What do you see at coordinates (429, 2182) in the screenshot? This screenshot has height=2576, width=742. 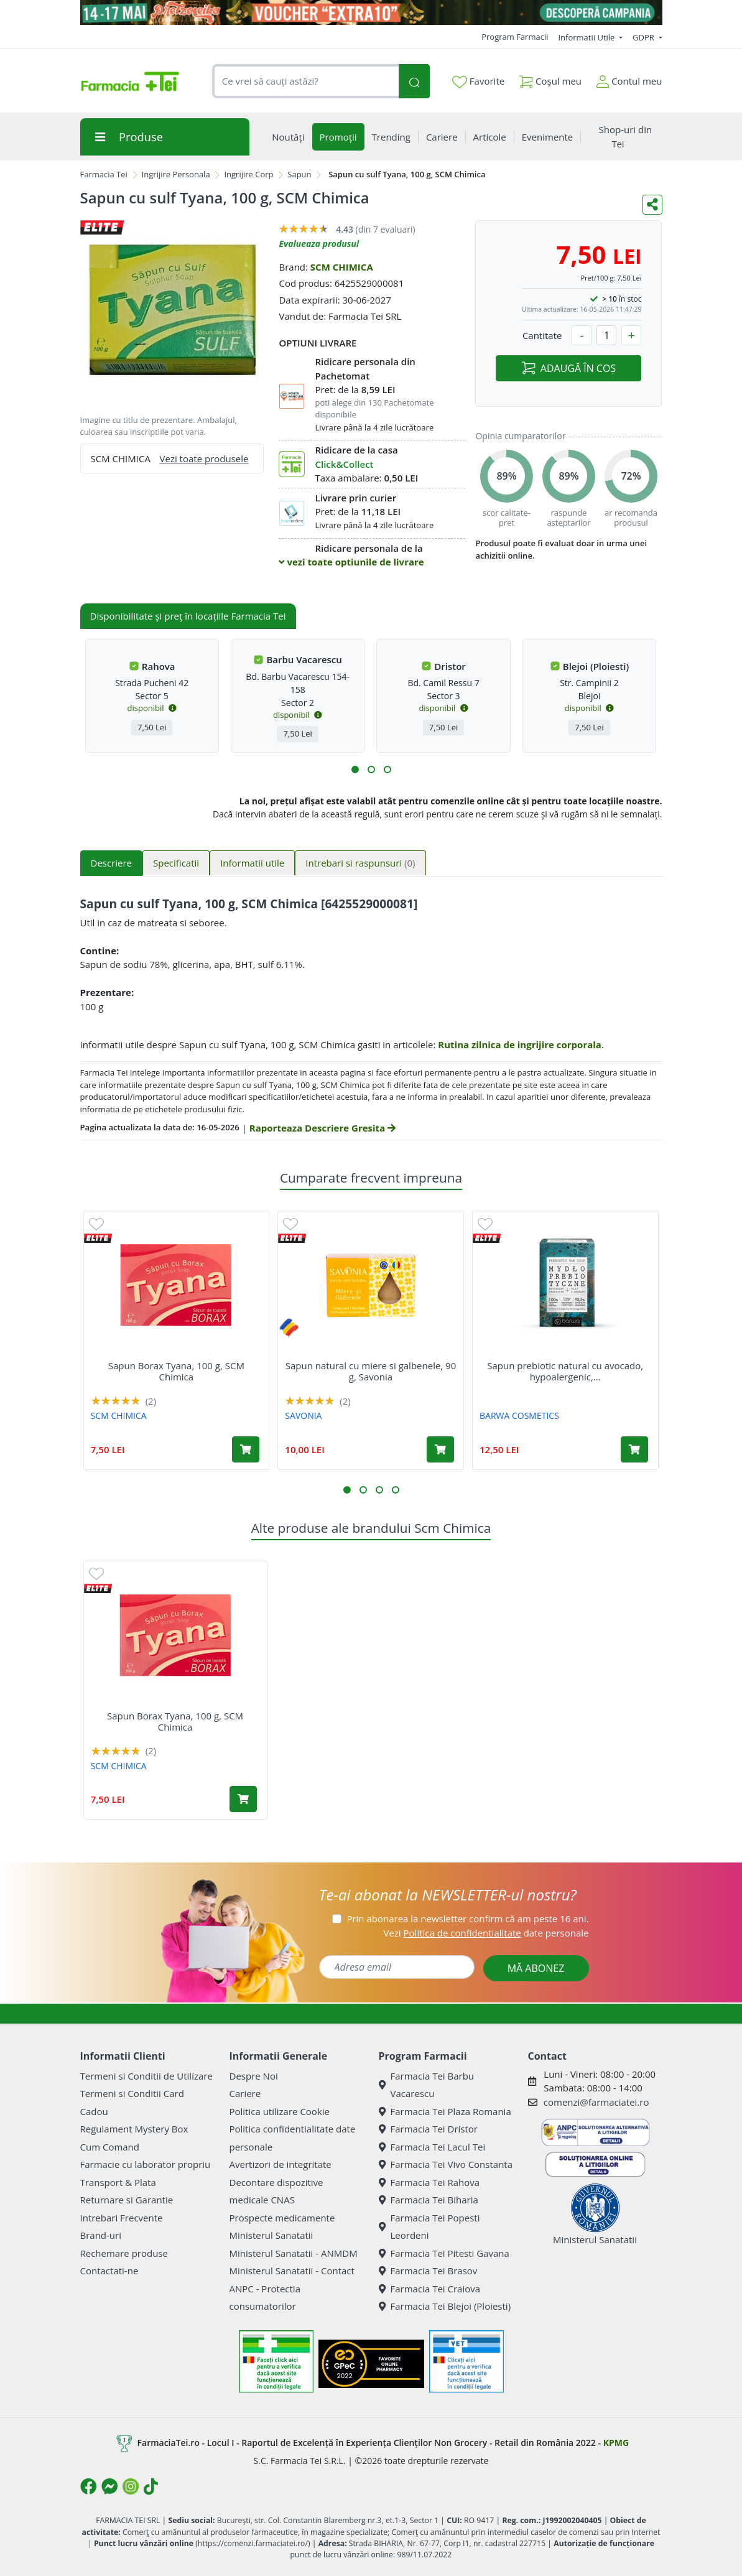 I see `Farmacia Tei Rahova` at bounding box center [429, 2182].